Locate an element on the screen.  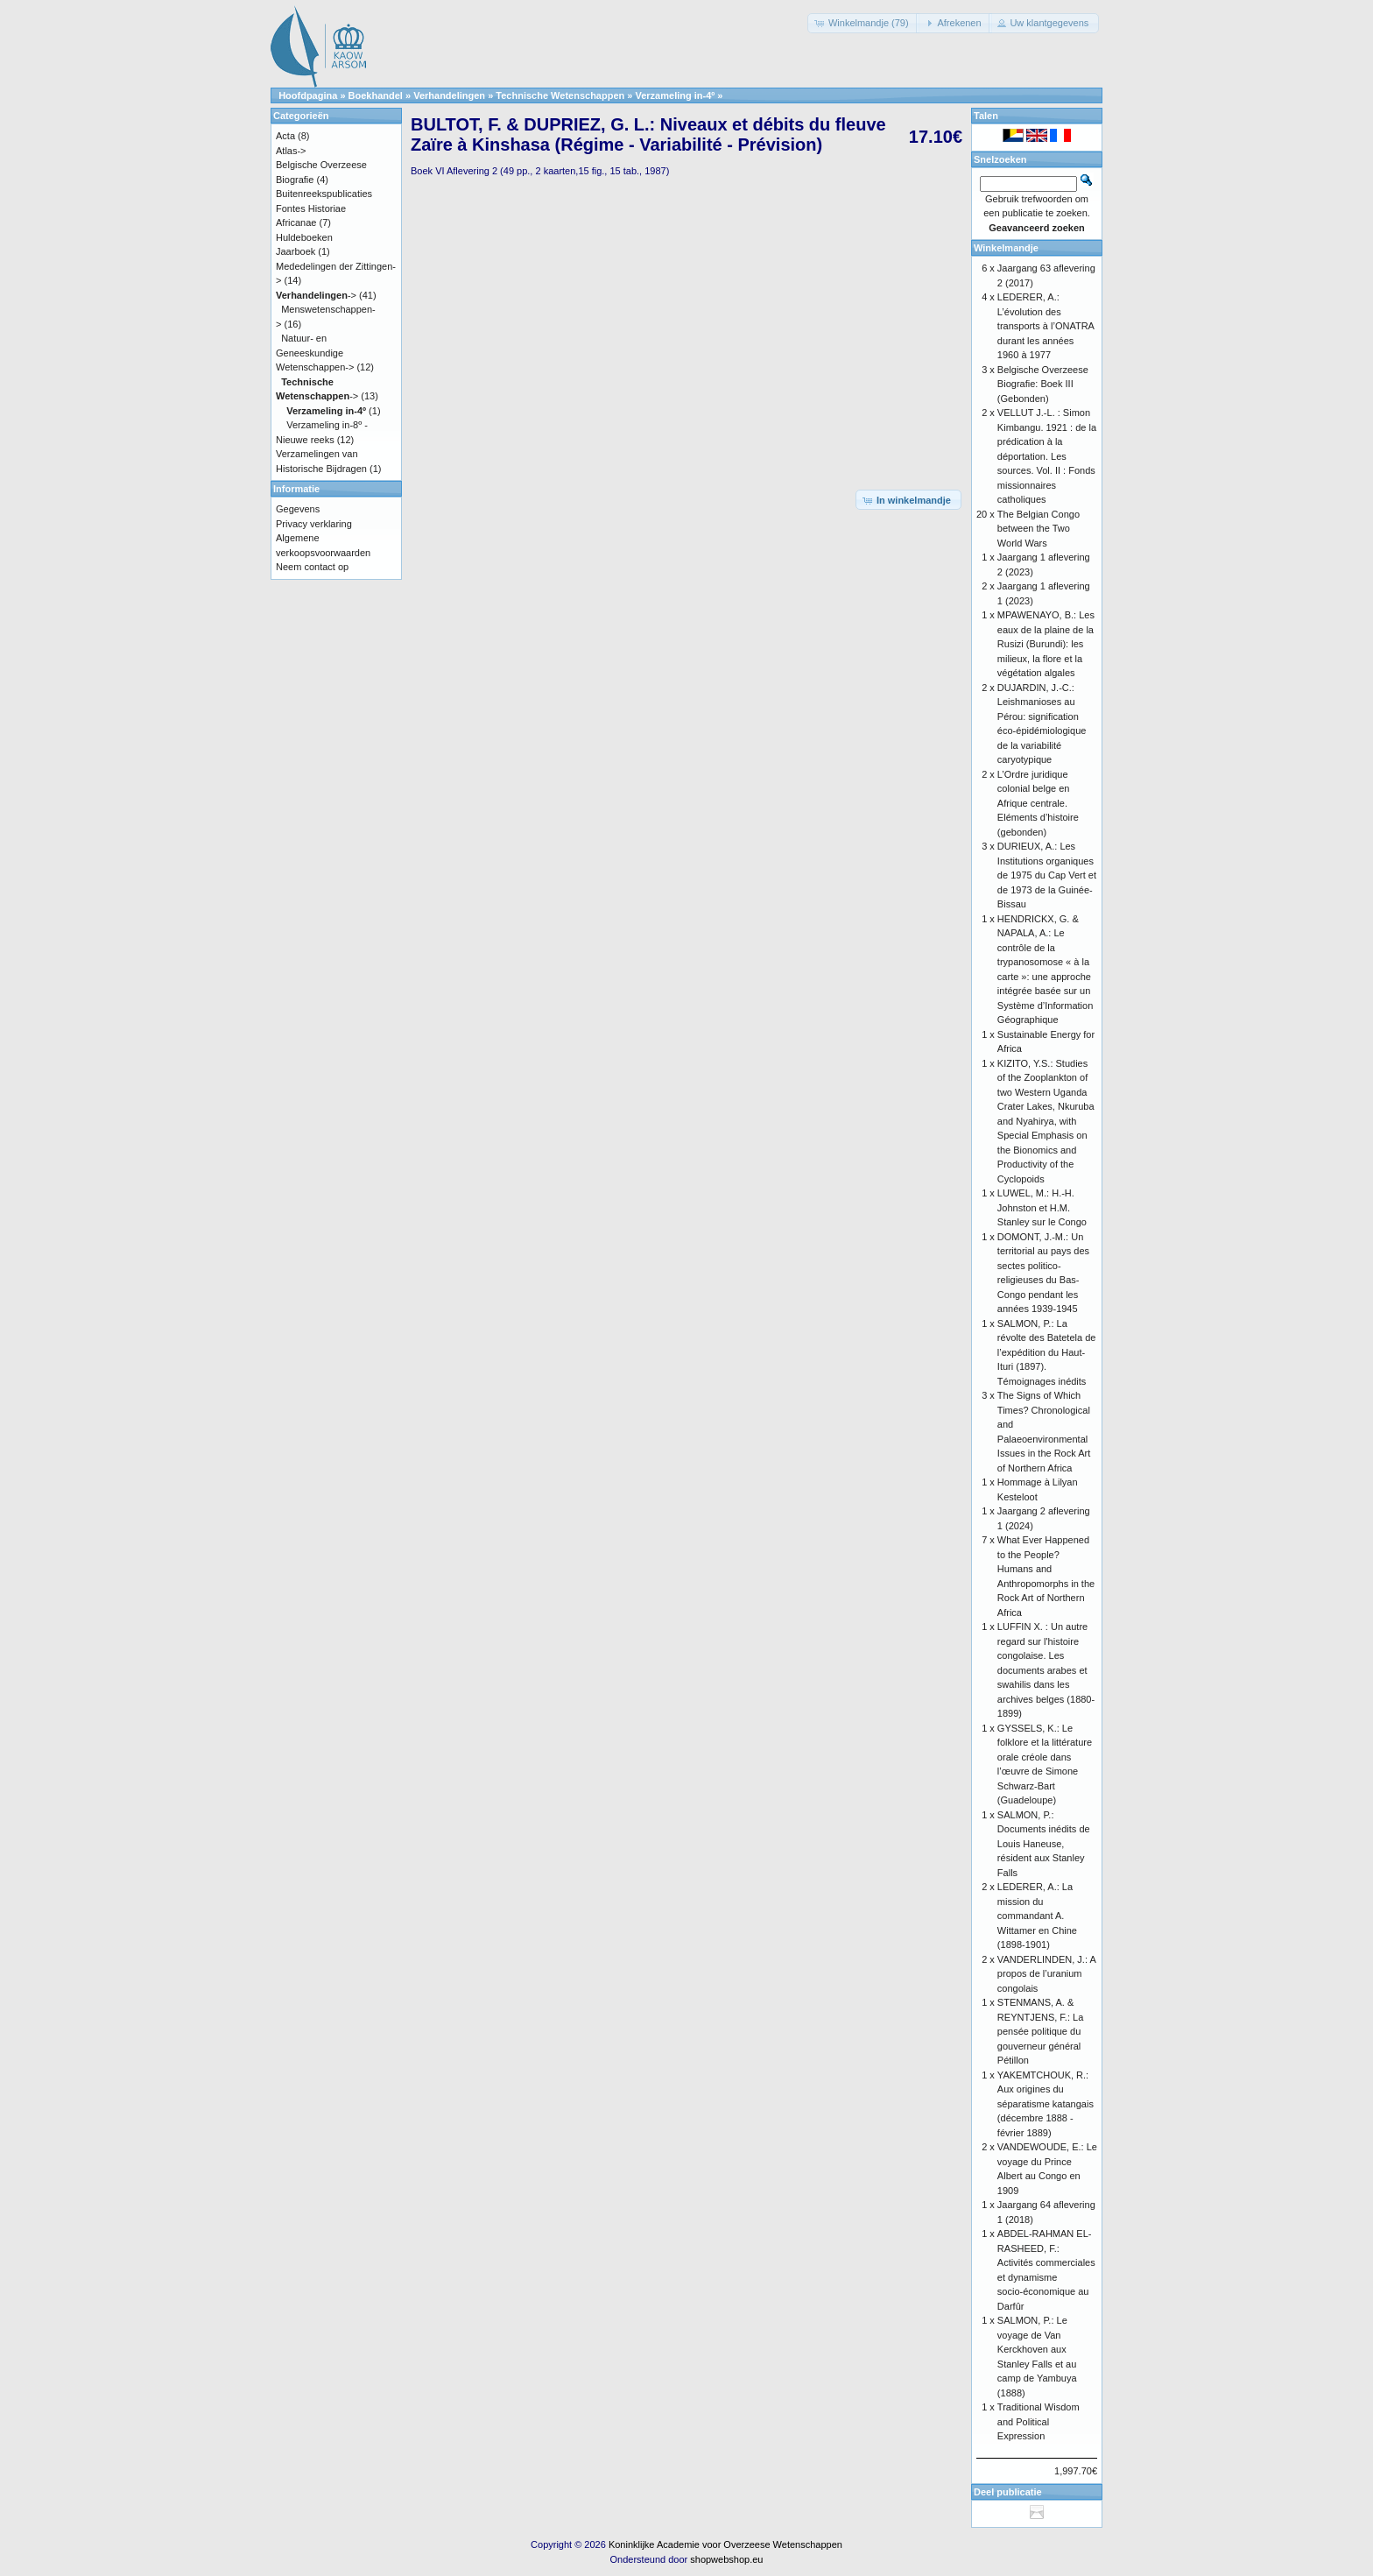
Belgische Overzeese Biografie: Boek III (Gebonden) is located at coordinates (1042, 384).